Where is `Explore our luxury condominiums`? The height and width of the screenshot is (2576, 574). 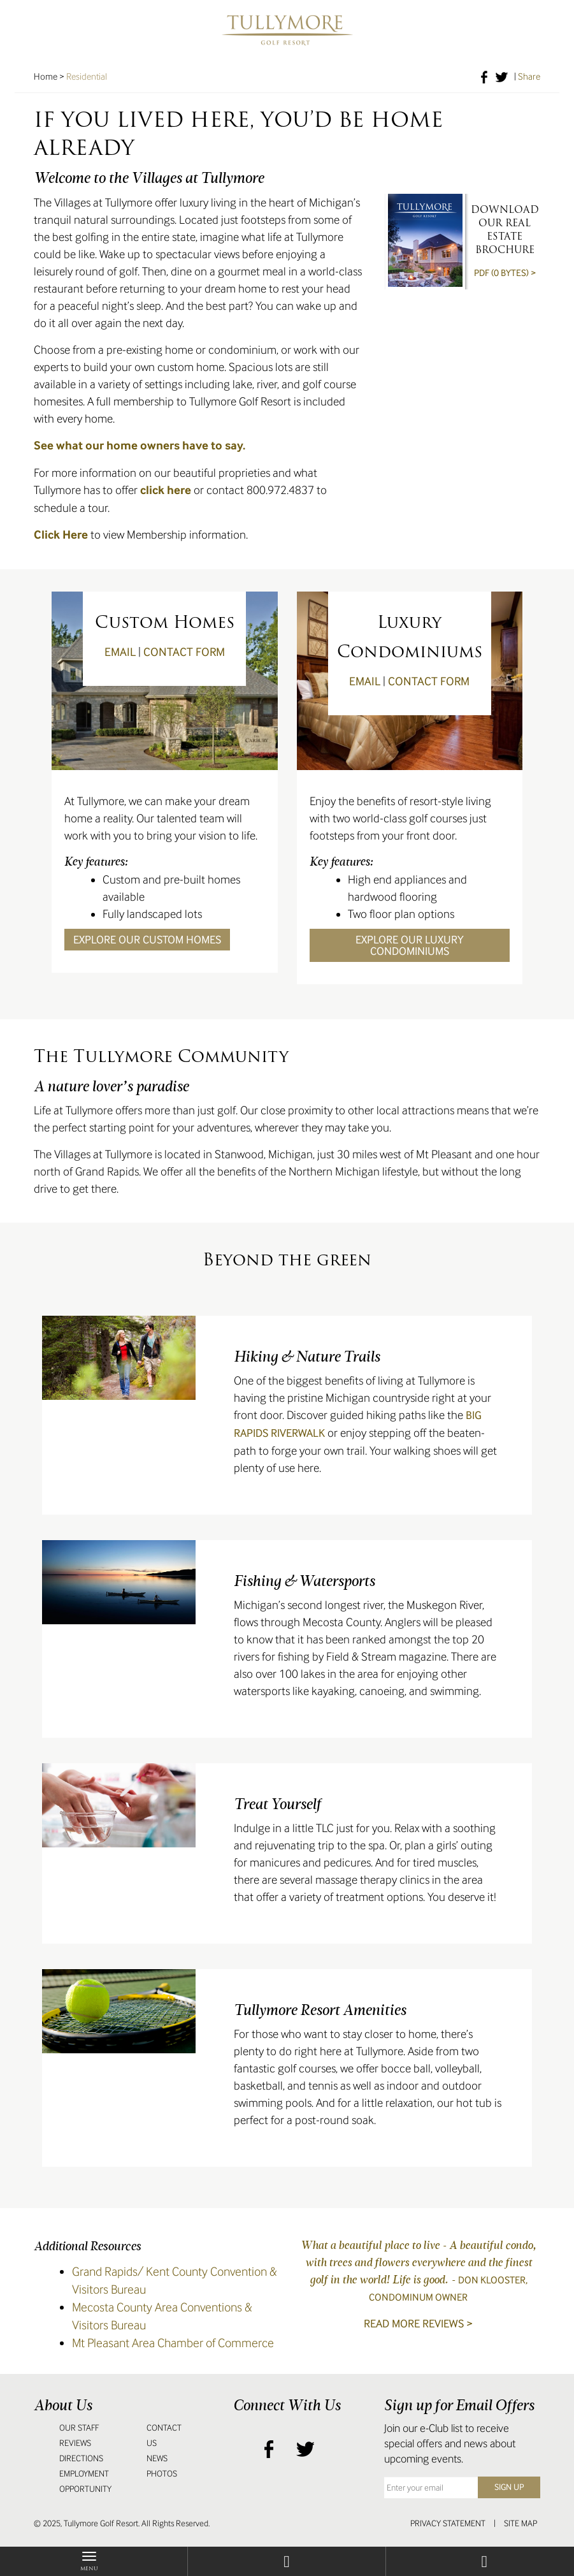
Explore our luxury condominiums is located at coordinates (409, 945).